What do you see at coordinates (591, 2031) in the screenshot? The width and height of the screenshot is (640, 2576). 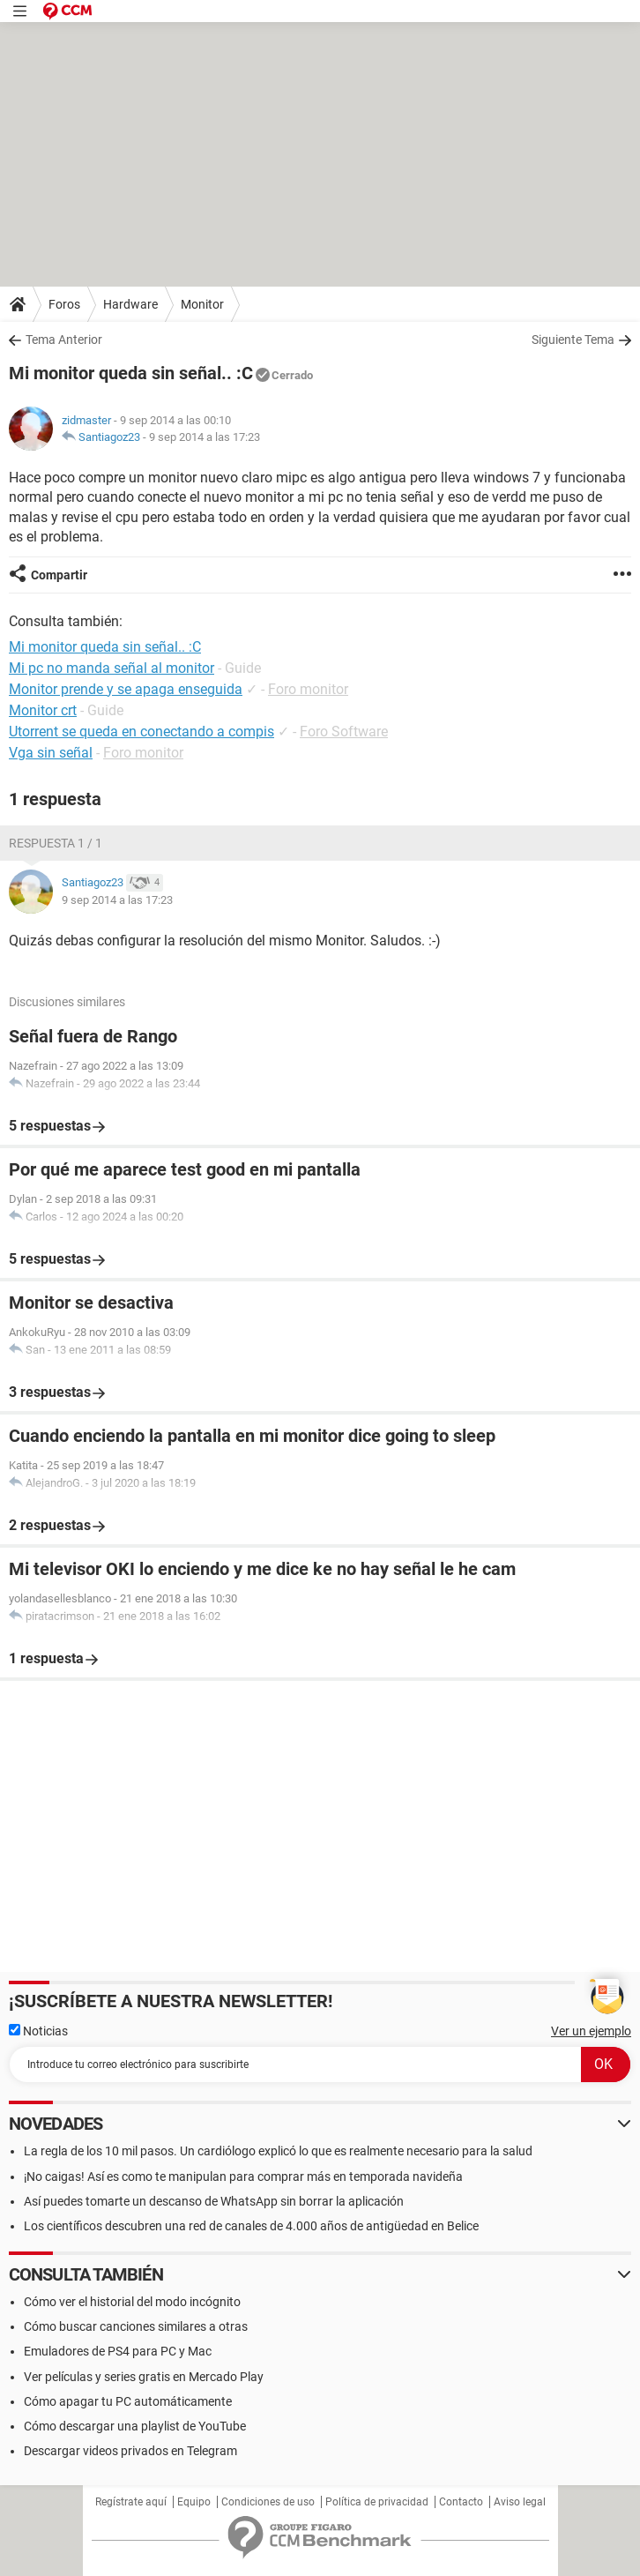 I see `Ver un ejemplo` at bounding box center [591, 2031].